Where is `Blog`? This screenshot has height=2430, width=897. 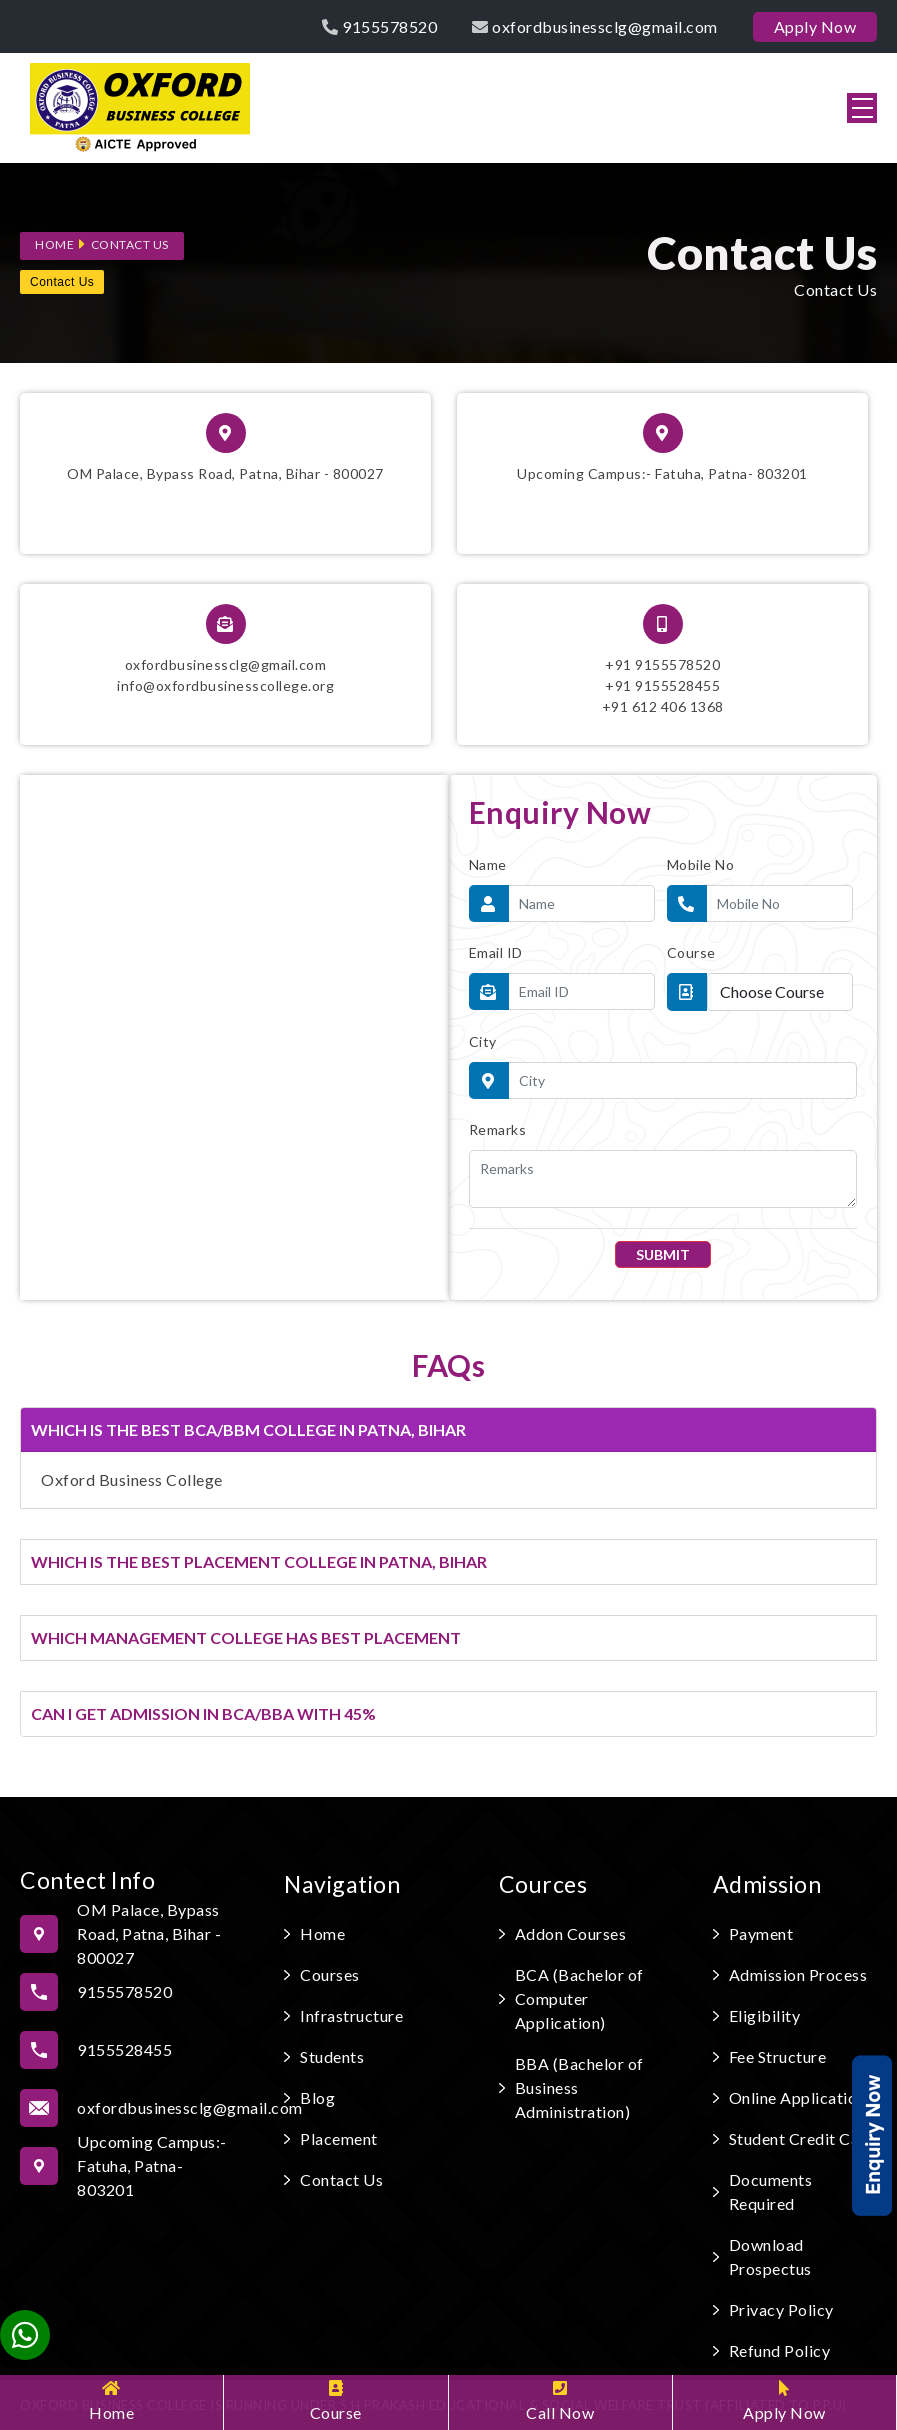 Blog is located at coordinates (317, 2097).